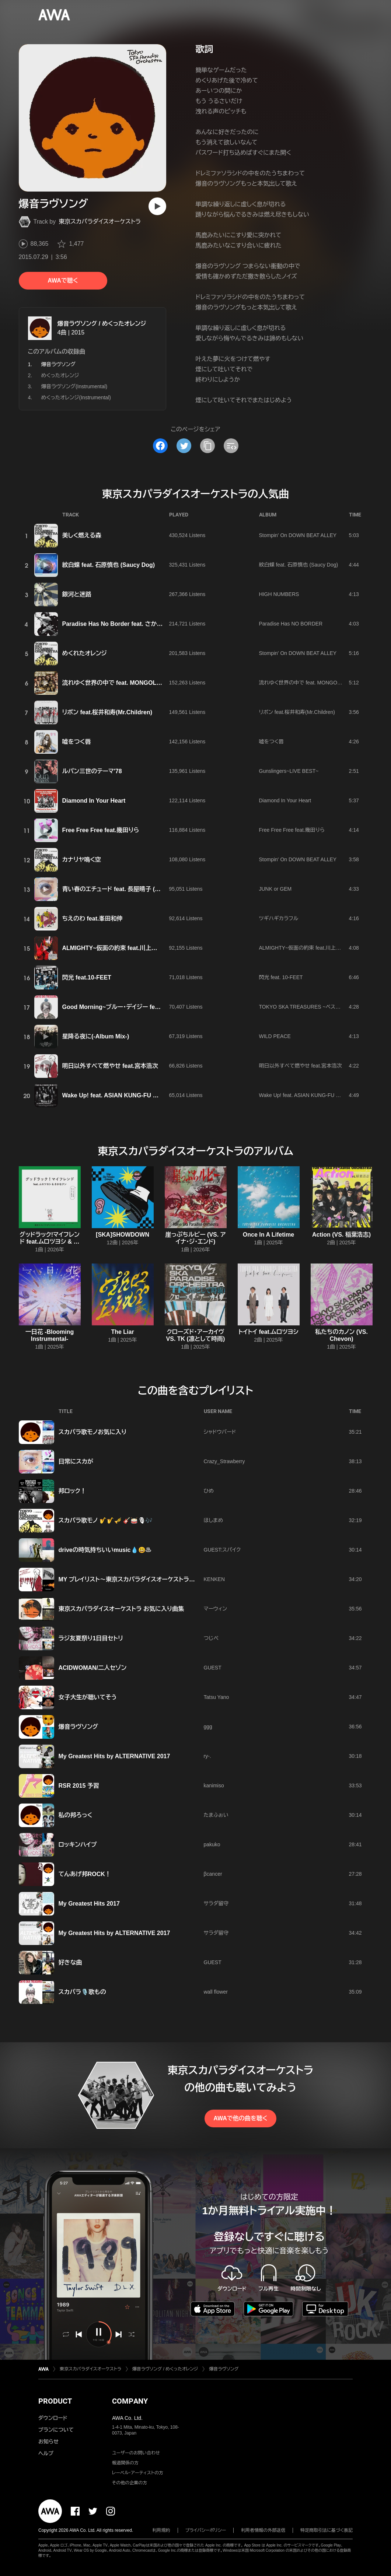  I want to click on 東京スカパラダイスオーケストラ, so click(100, 221).